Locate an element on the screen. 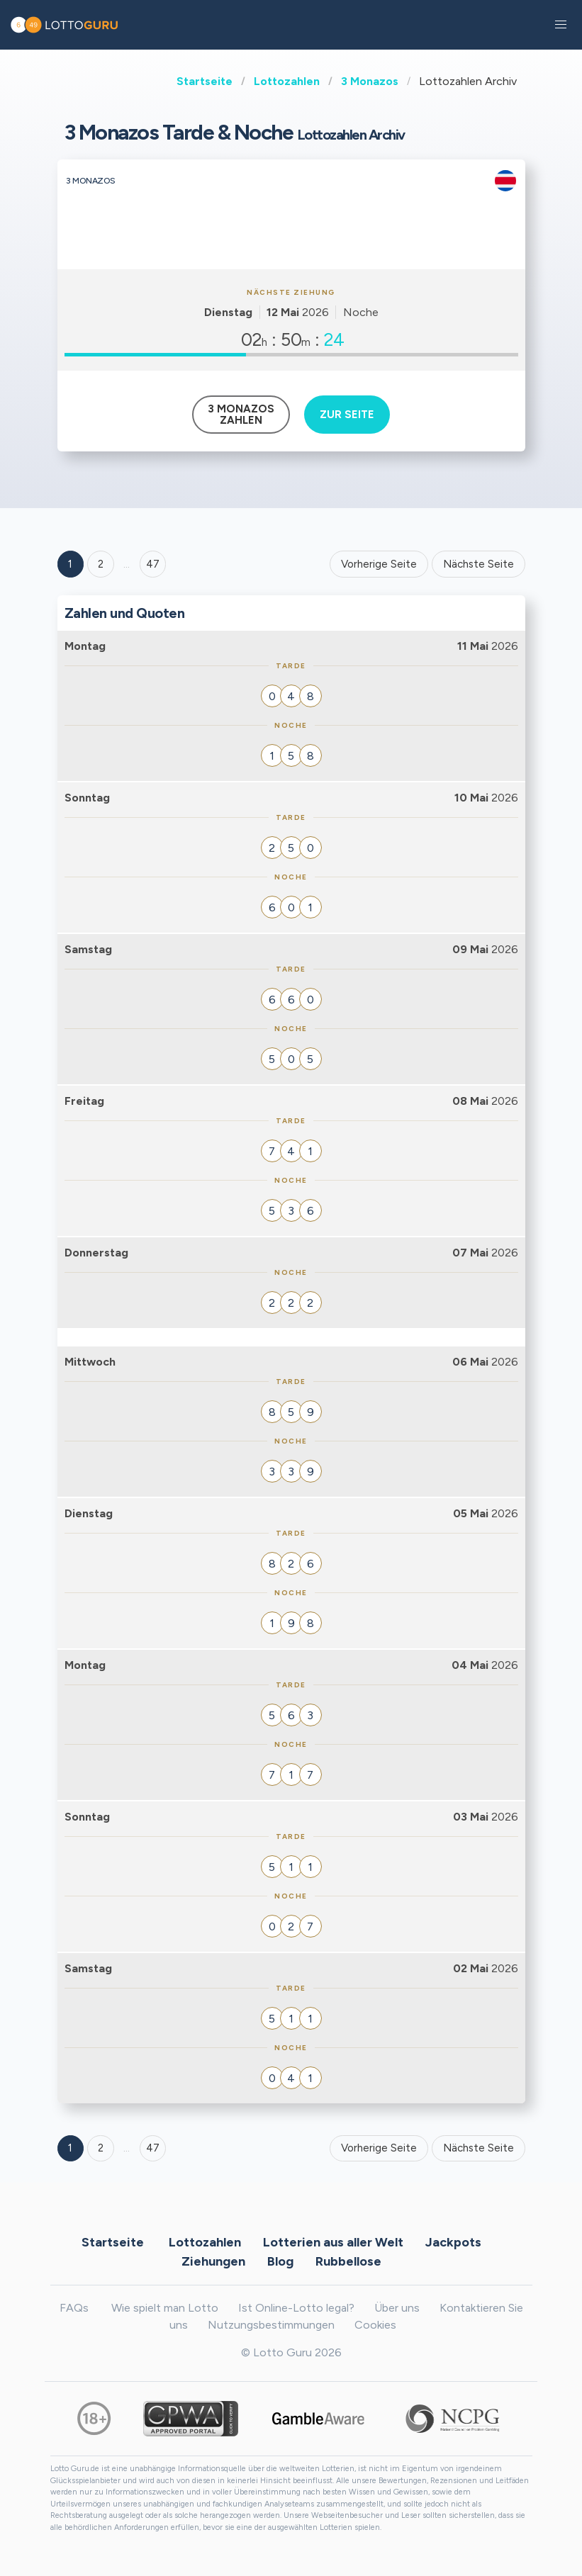  Vorherige Seite is located at coordinates (379, 564).